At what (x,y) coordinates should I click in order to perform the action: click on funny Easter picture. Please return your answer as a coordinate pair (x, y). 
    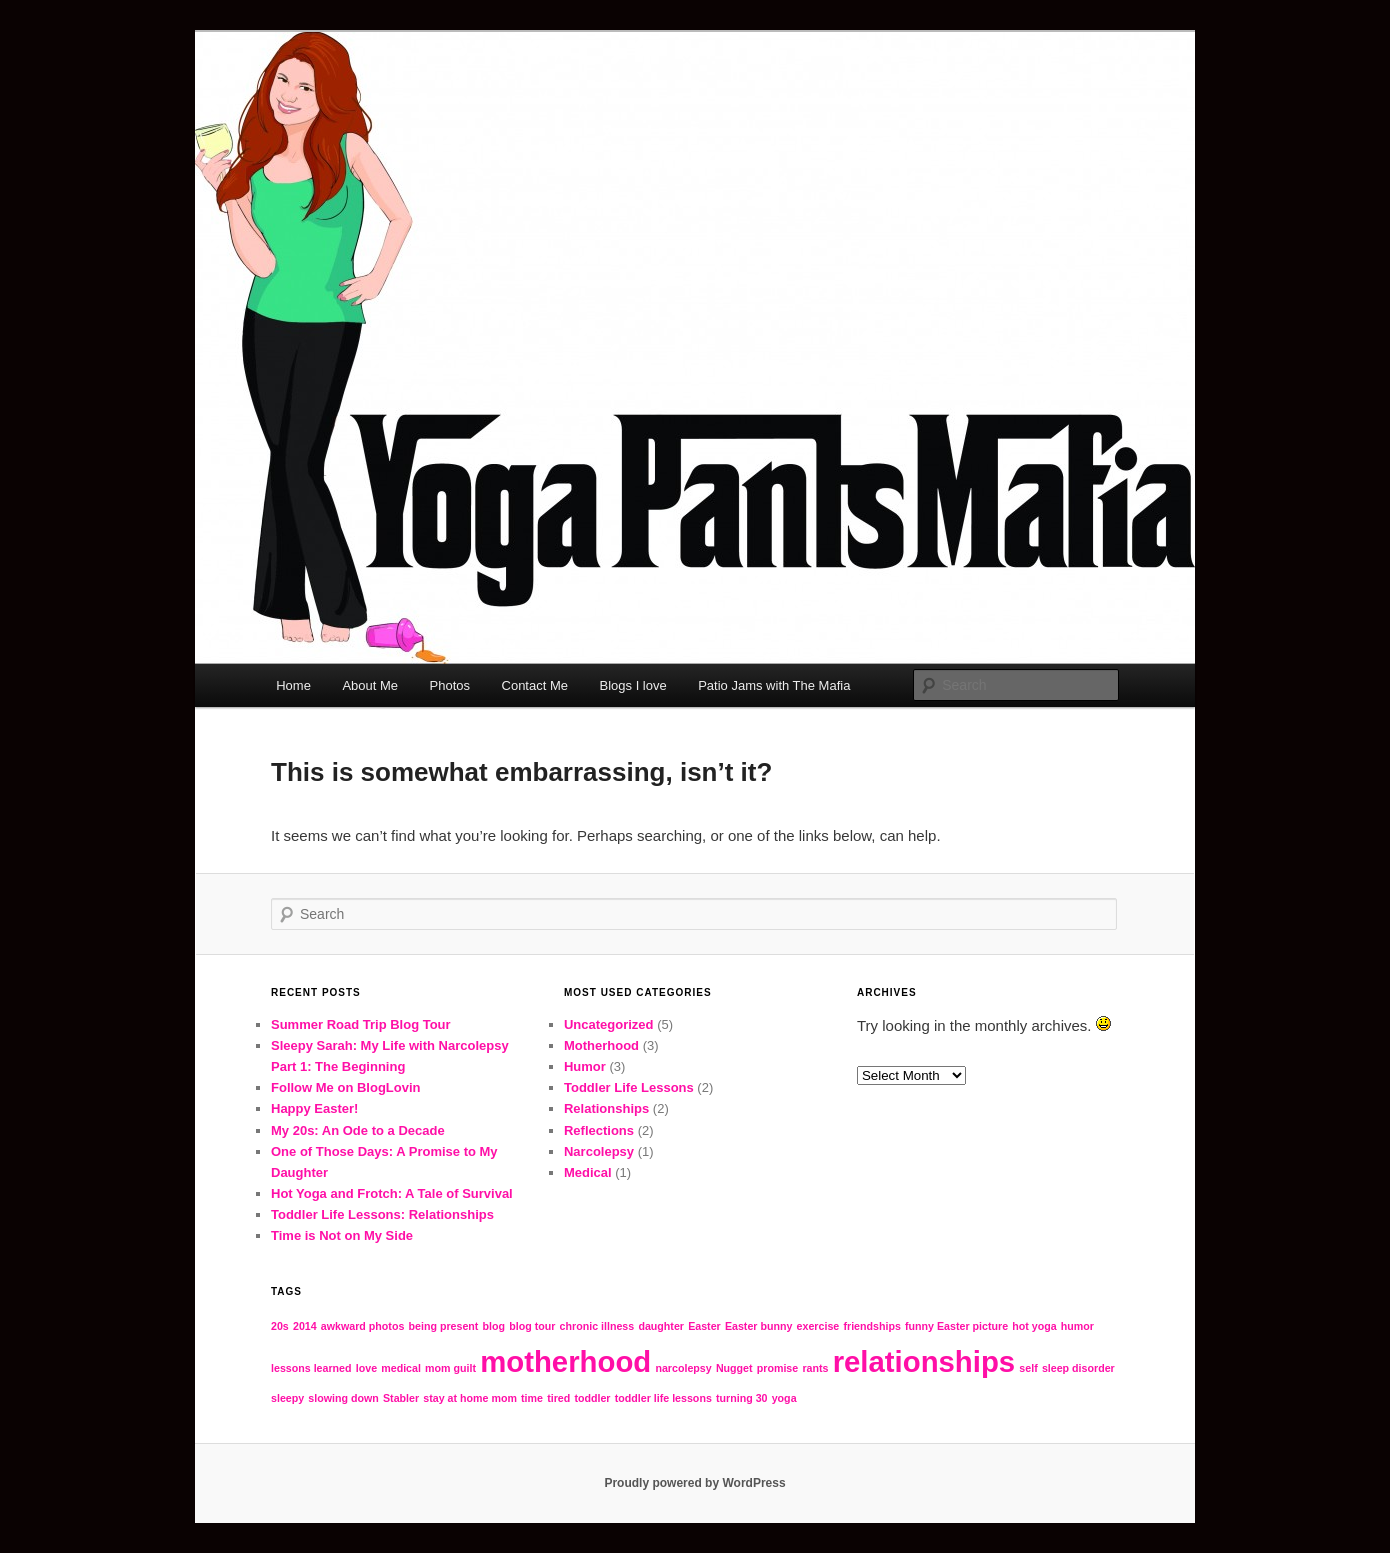
    Looking at the image, I should click on (956, 1326).